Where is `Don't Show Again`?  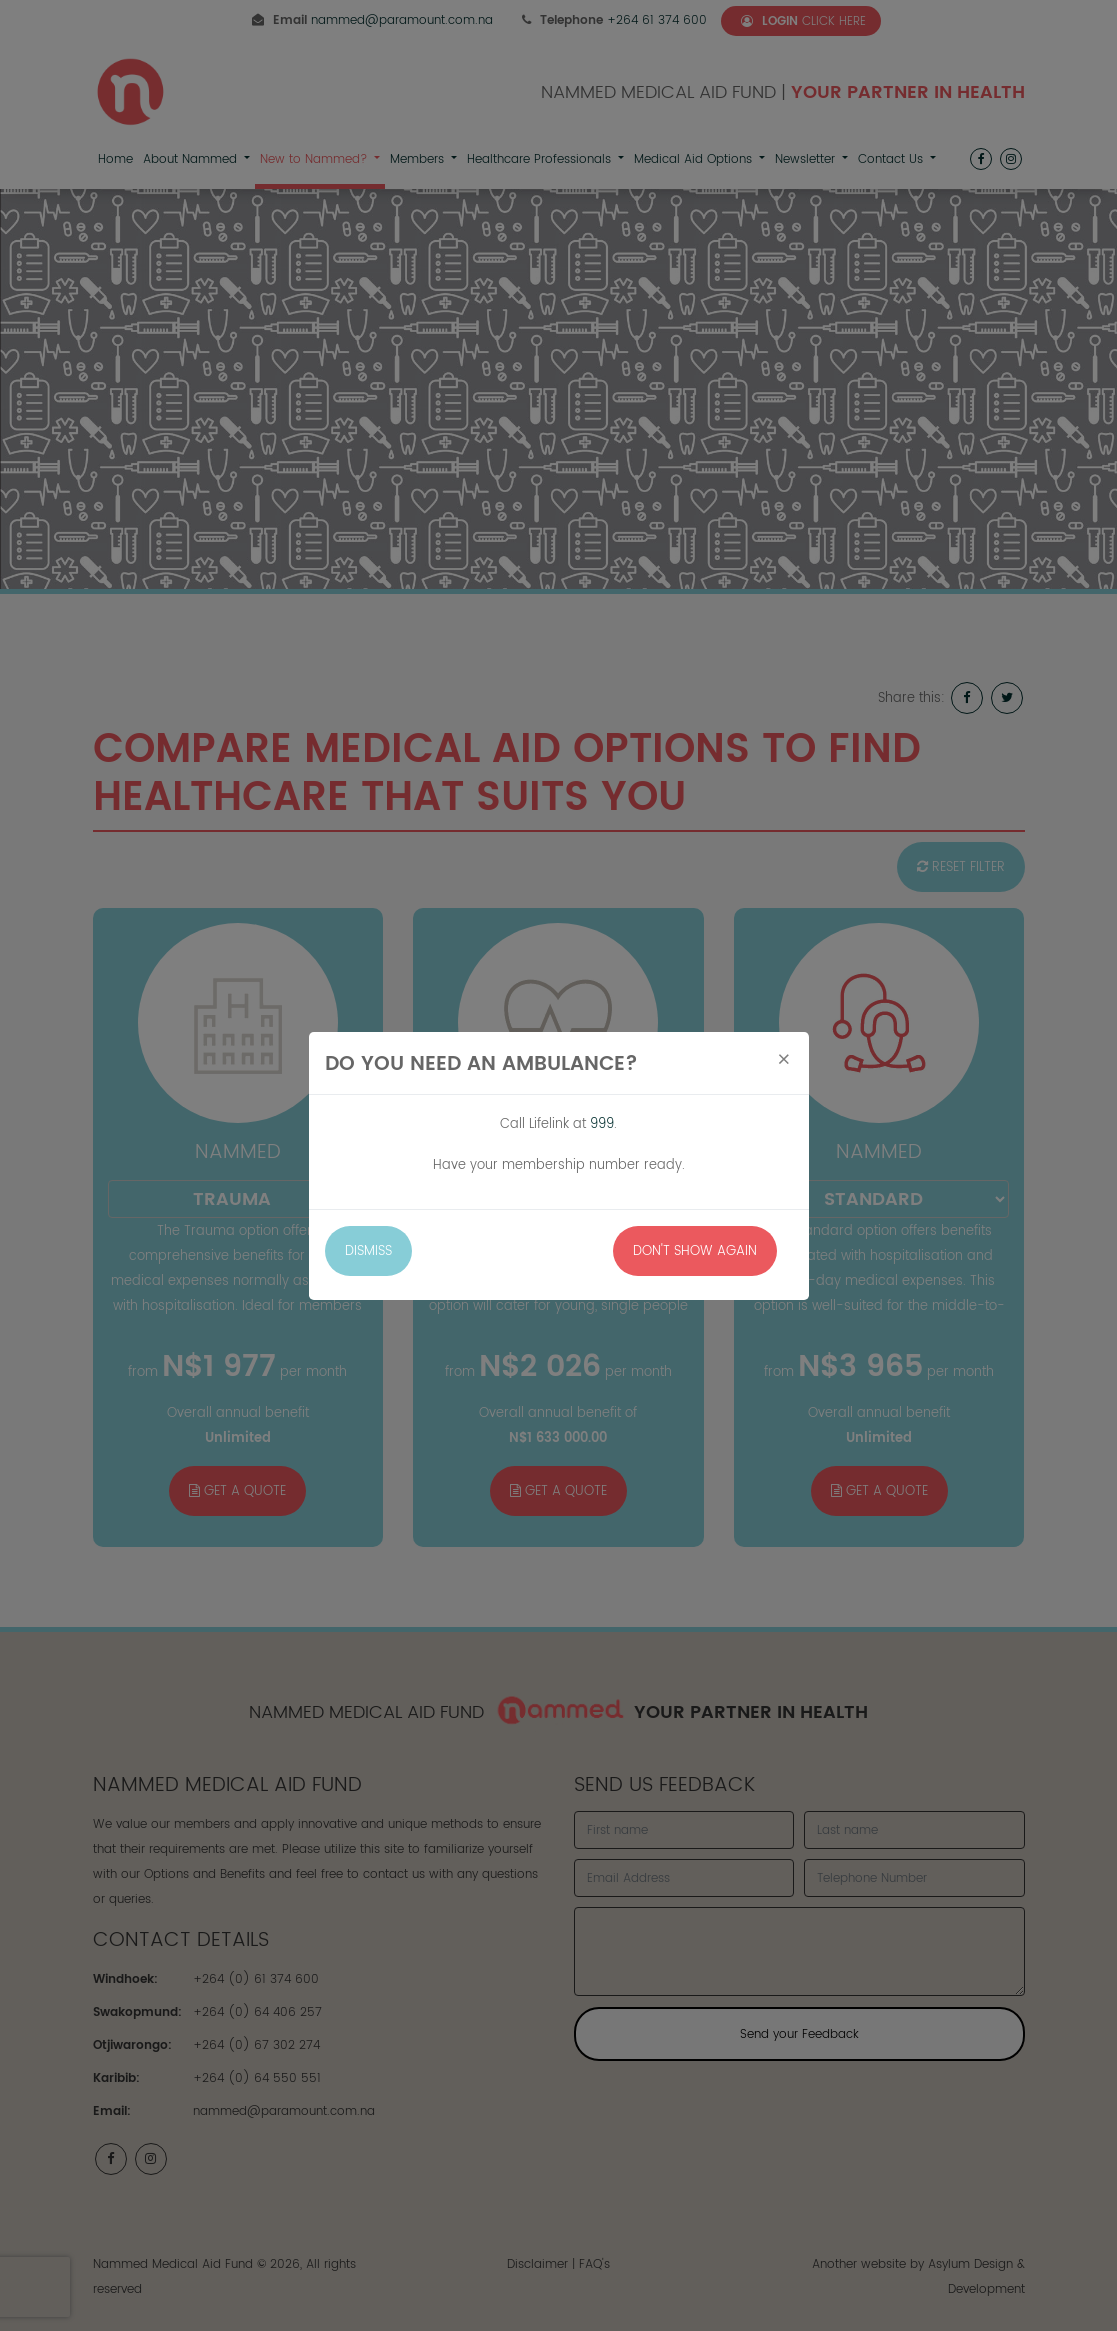 Don't Show Again is located at coordinates (695, 1250).